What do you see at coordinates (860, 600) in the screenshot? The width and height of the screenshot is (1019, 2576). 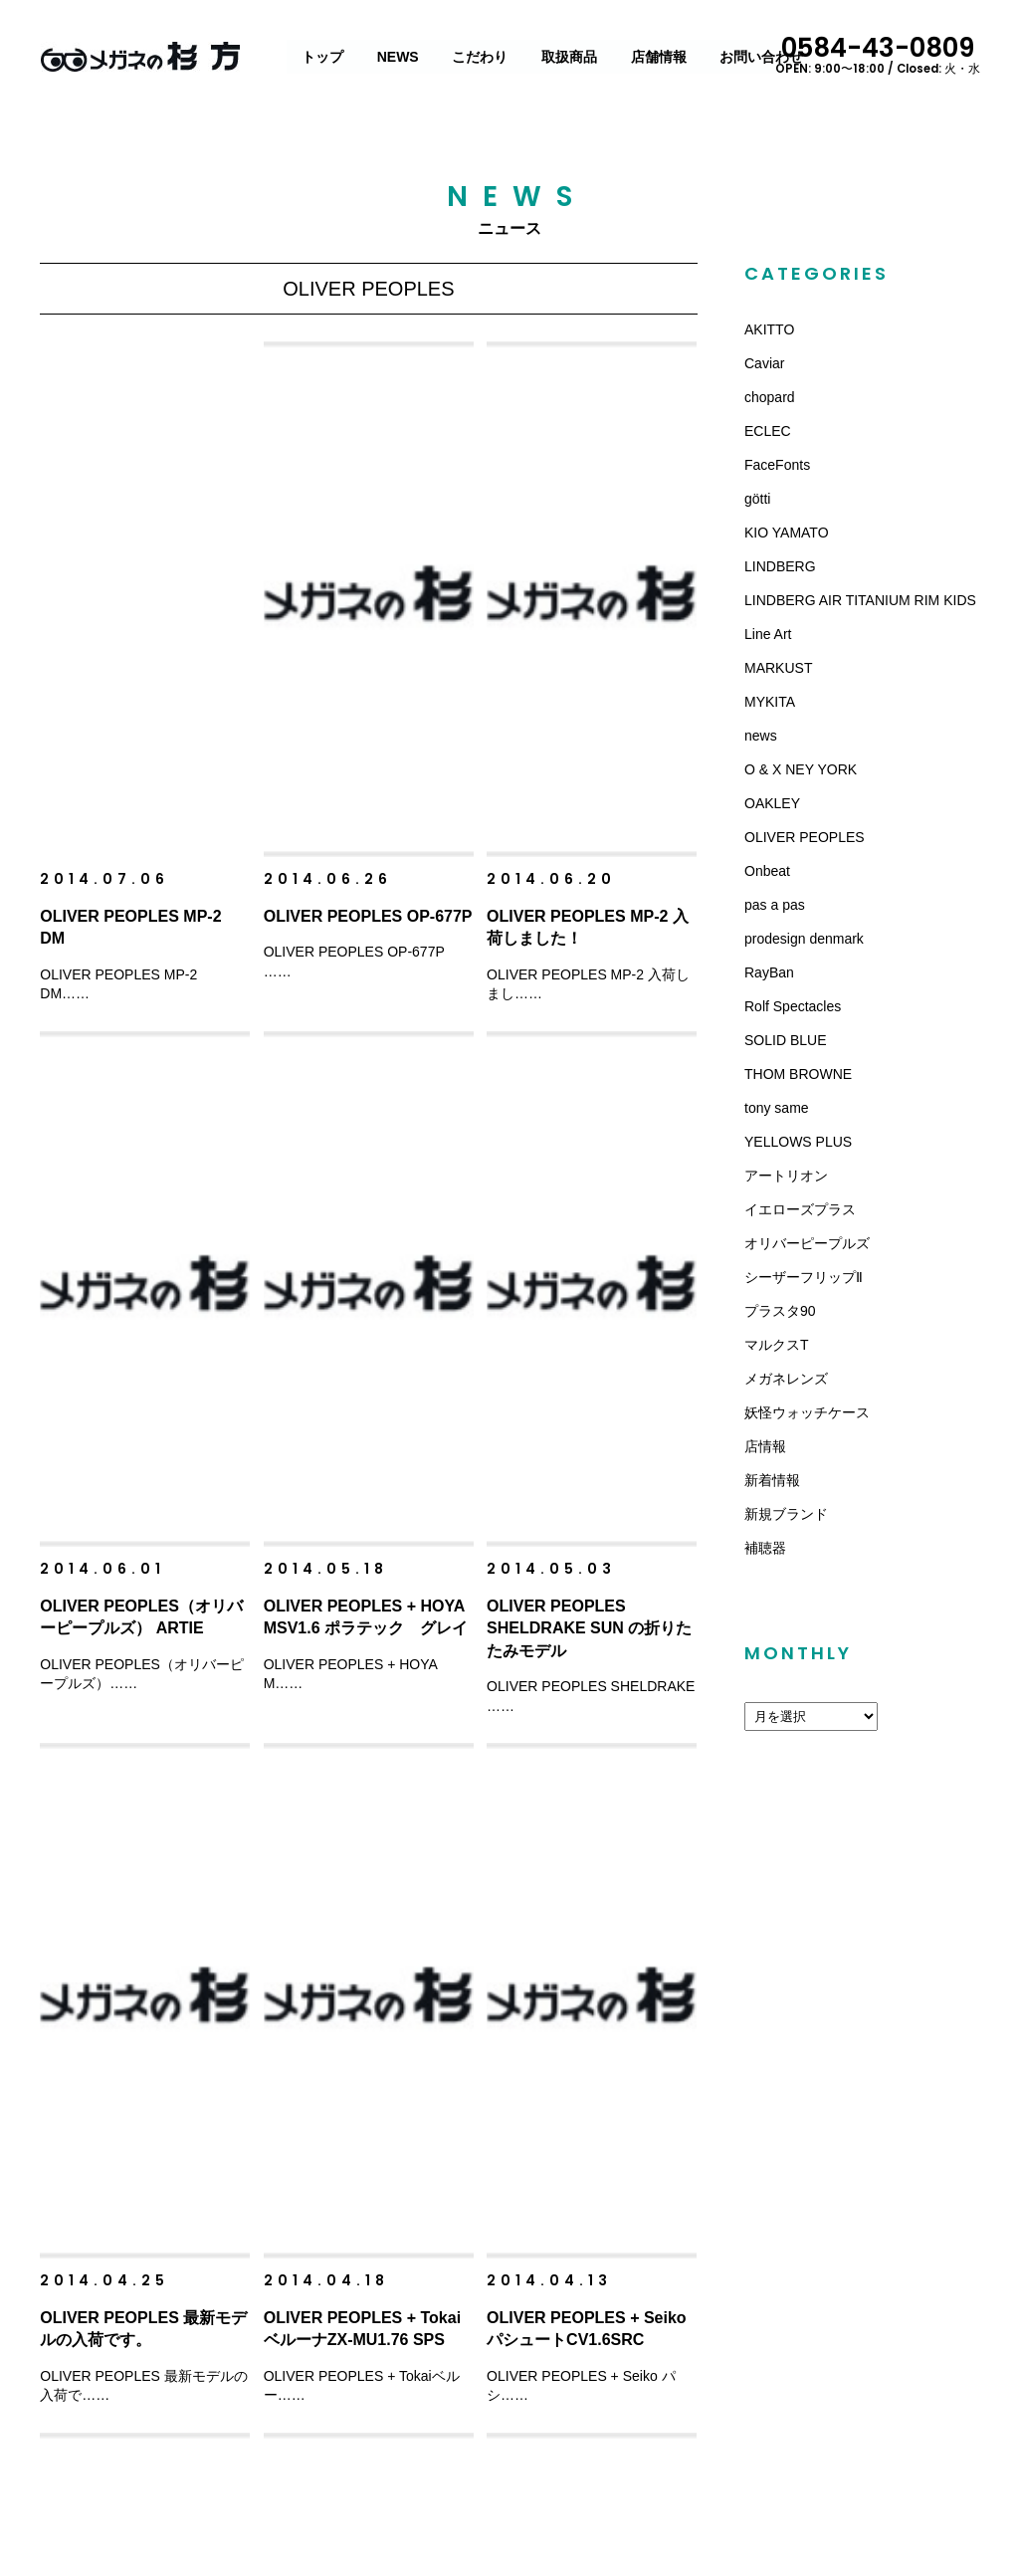 I see `LINDBERG AIR TITANIUM RIM KIDS` at bounding box center [860, 600].